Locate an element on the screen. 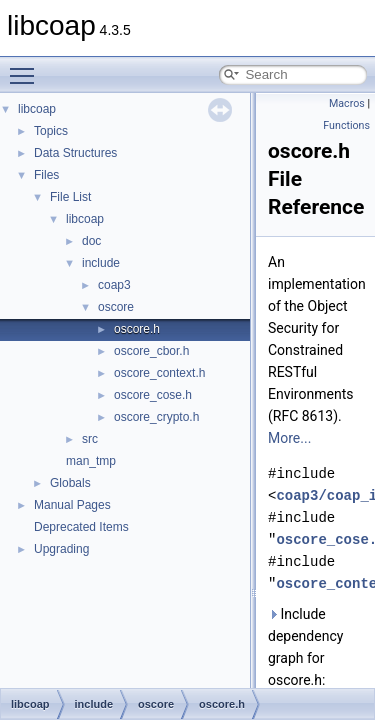 Image resolution: width=375 pixels, height=720 pixels. Toggle main menu visibility is located at coordinates (27, 67).